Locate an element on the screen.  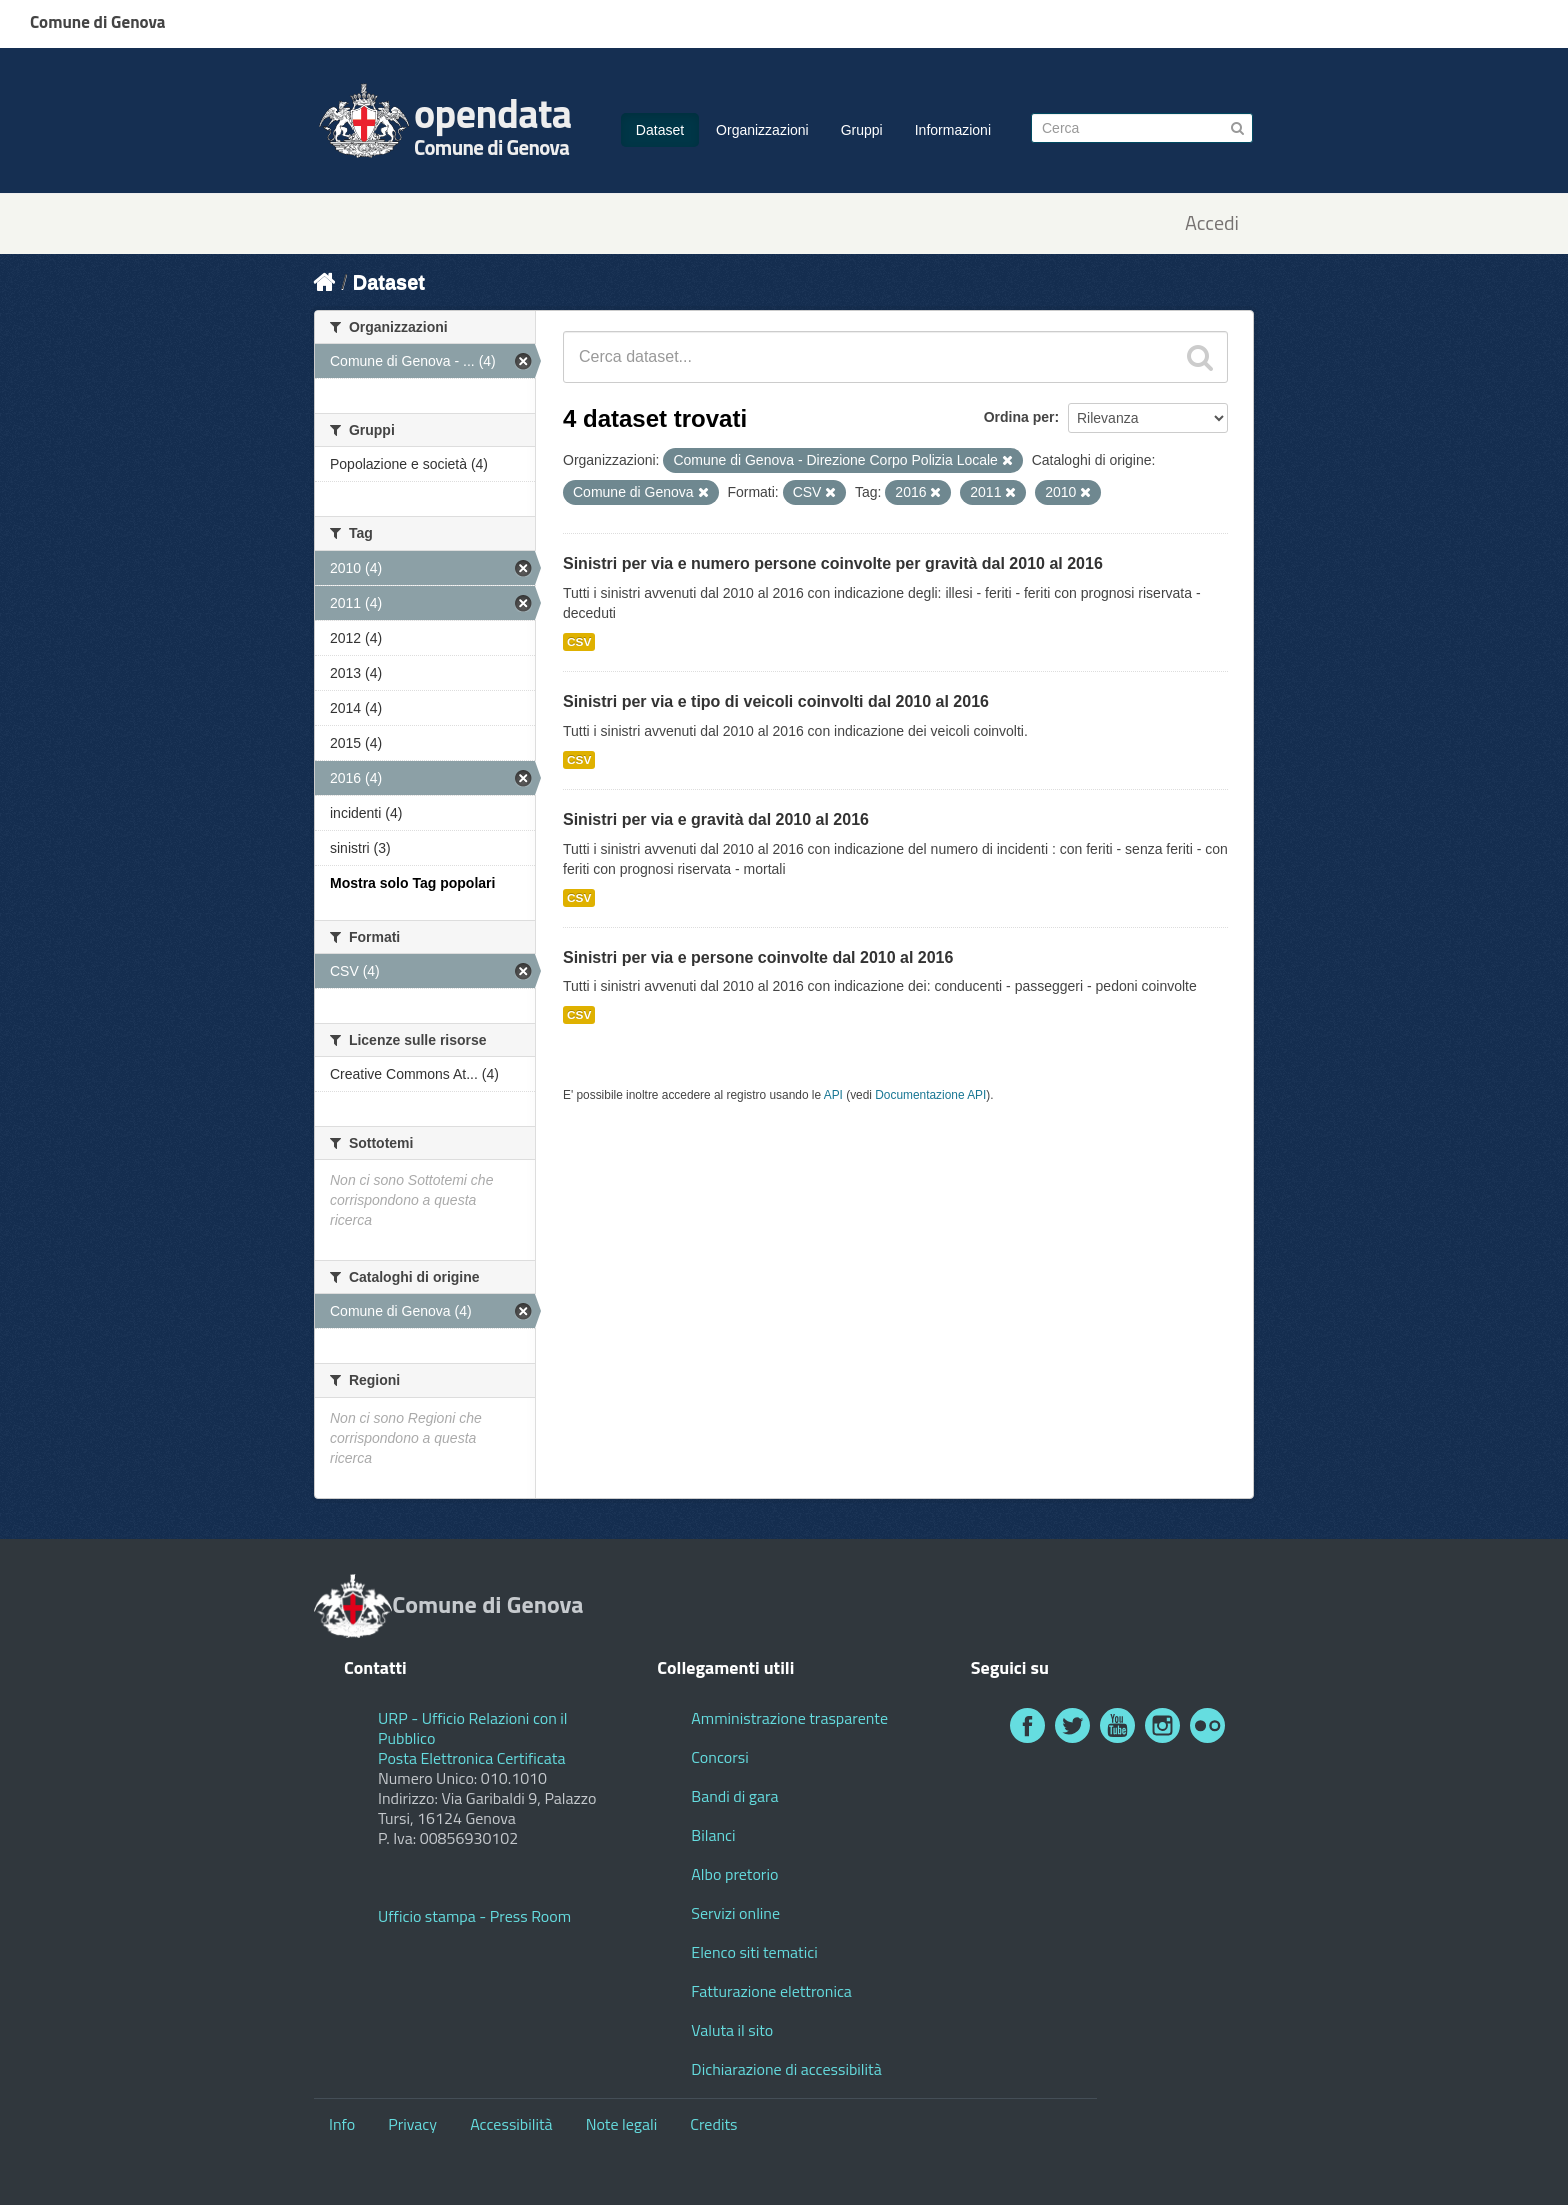
Bandi di gara is located at coordinates (734, 1796).